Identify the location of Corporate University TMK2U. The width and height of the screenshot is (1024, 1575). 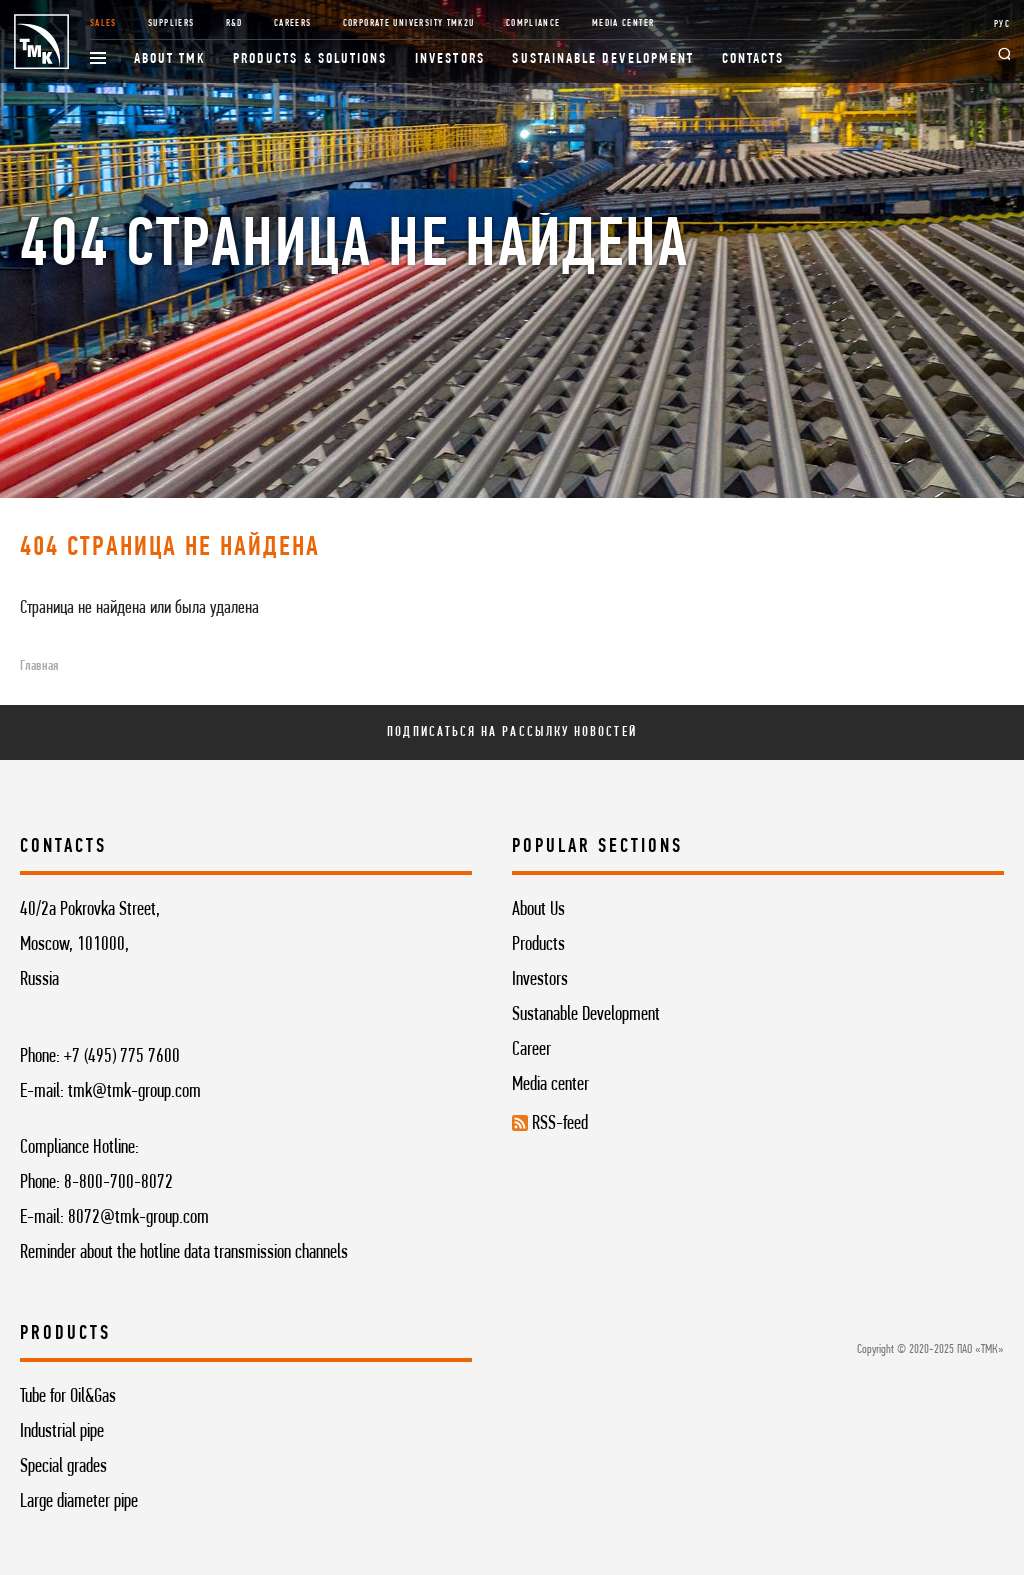
(409, 23).